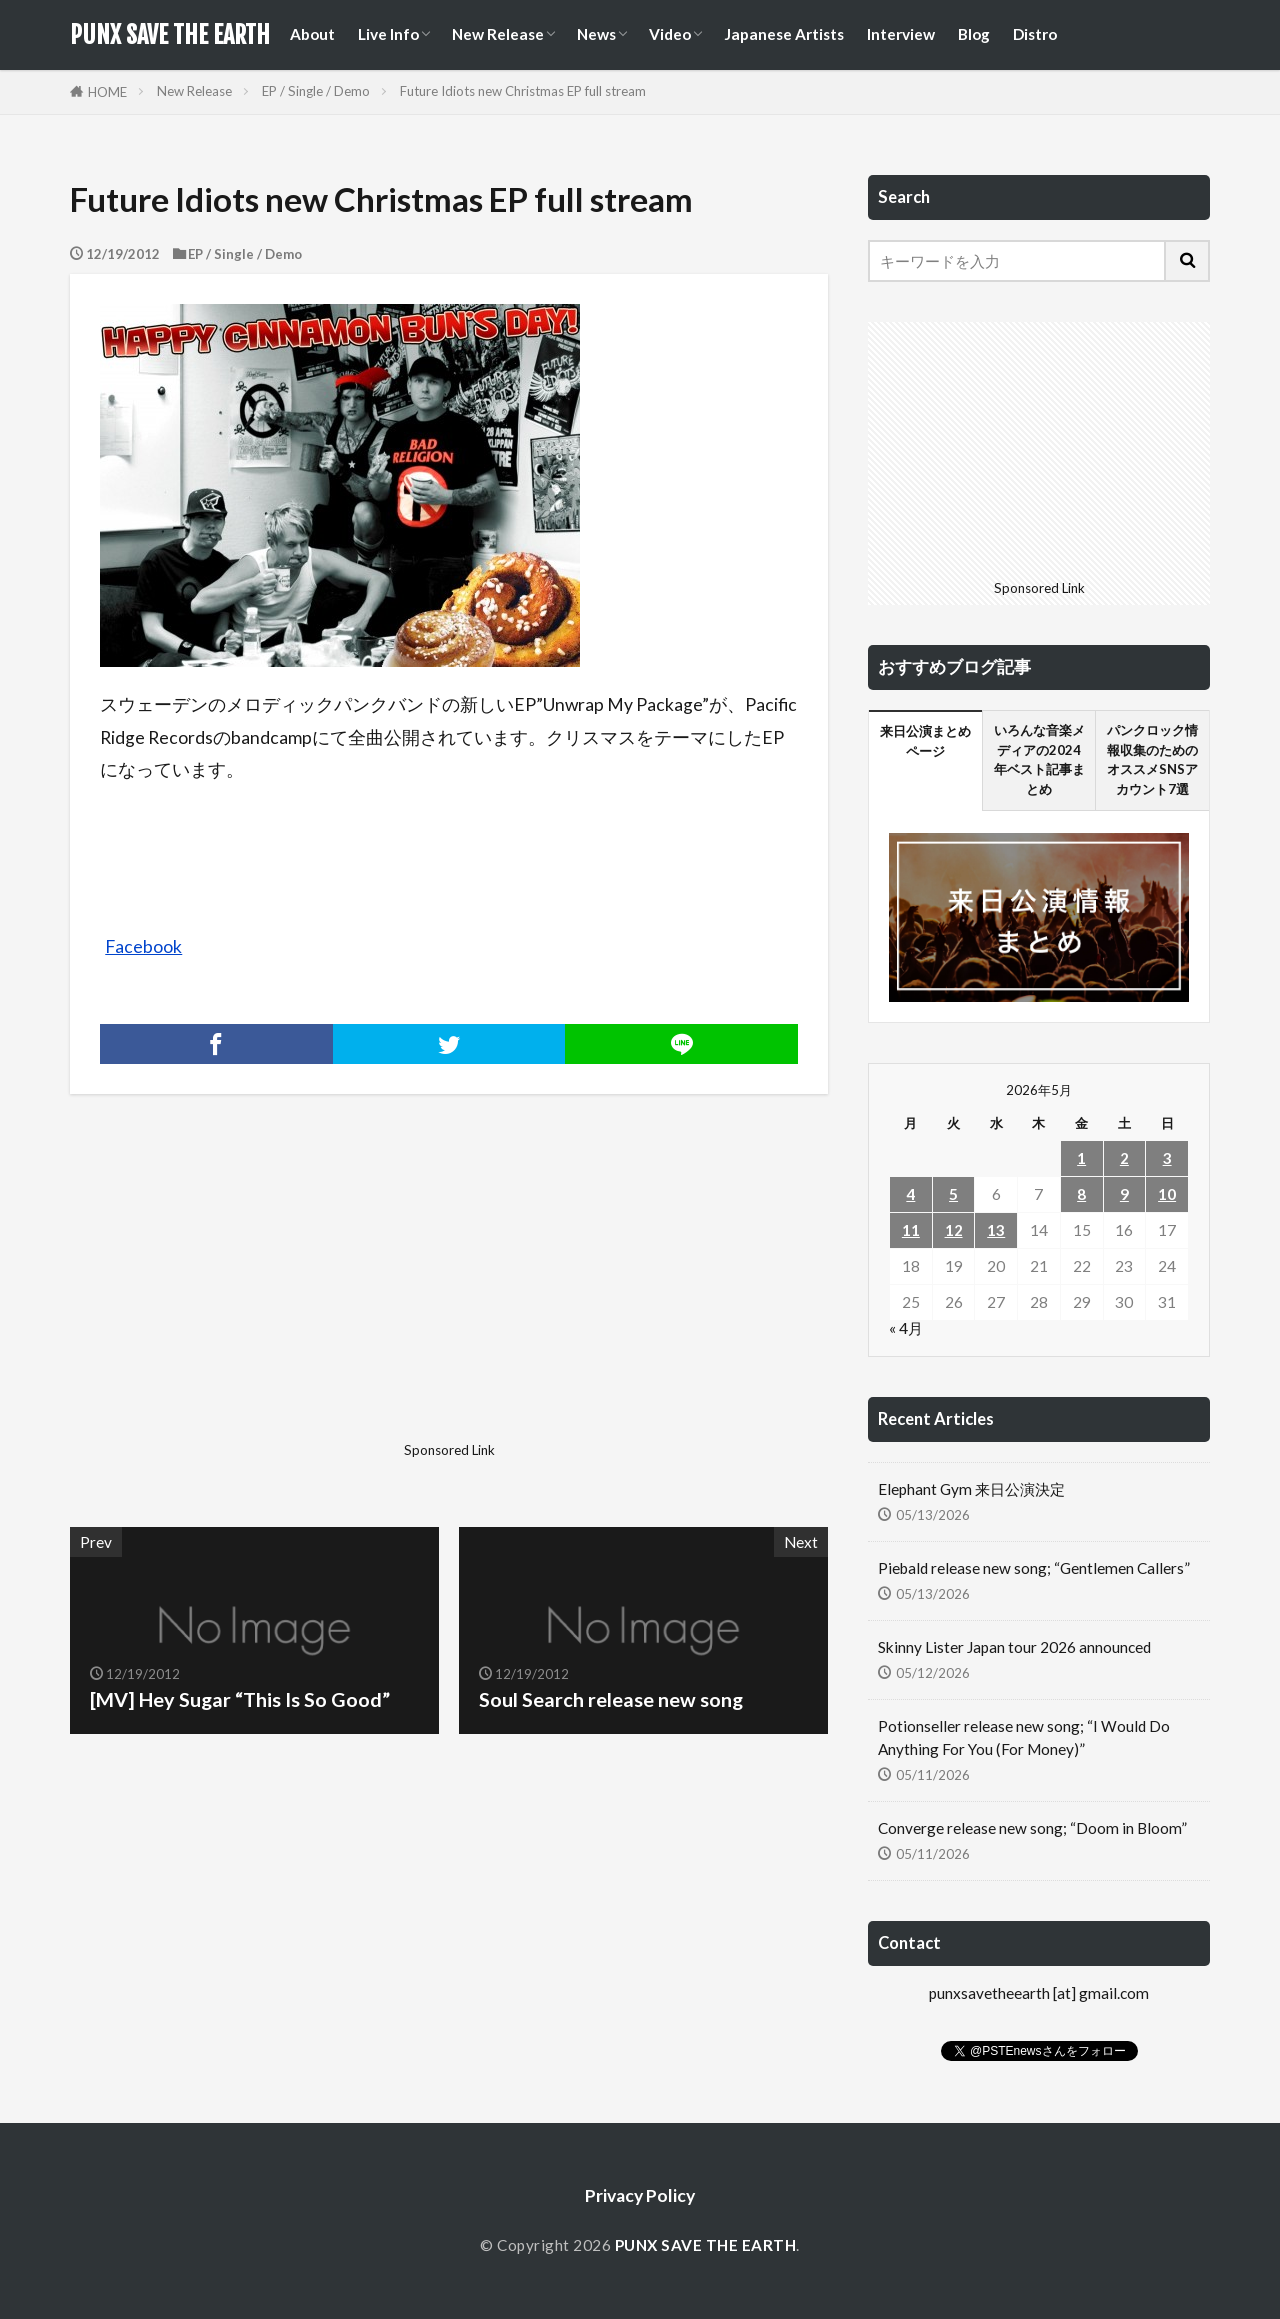 This screenshot has width=1280, height=2319. Describe the element at coordinates (388, 34) in the screenshot. I see `Live Info` at that location.